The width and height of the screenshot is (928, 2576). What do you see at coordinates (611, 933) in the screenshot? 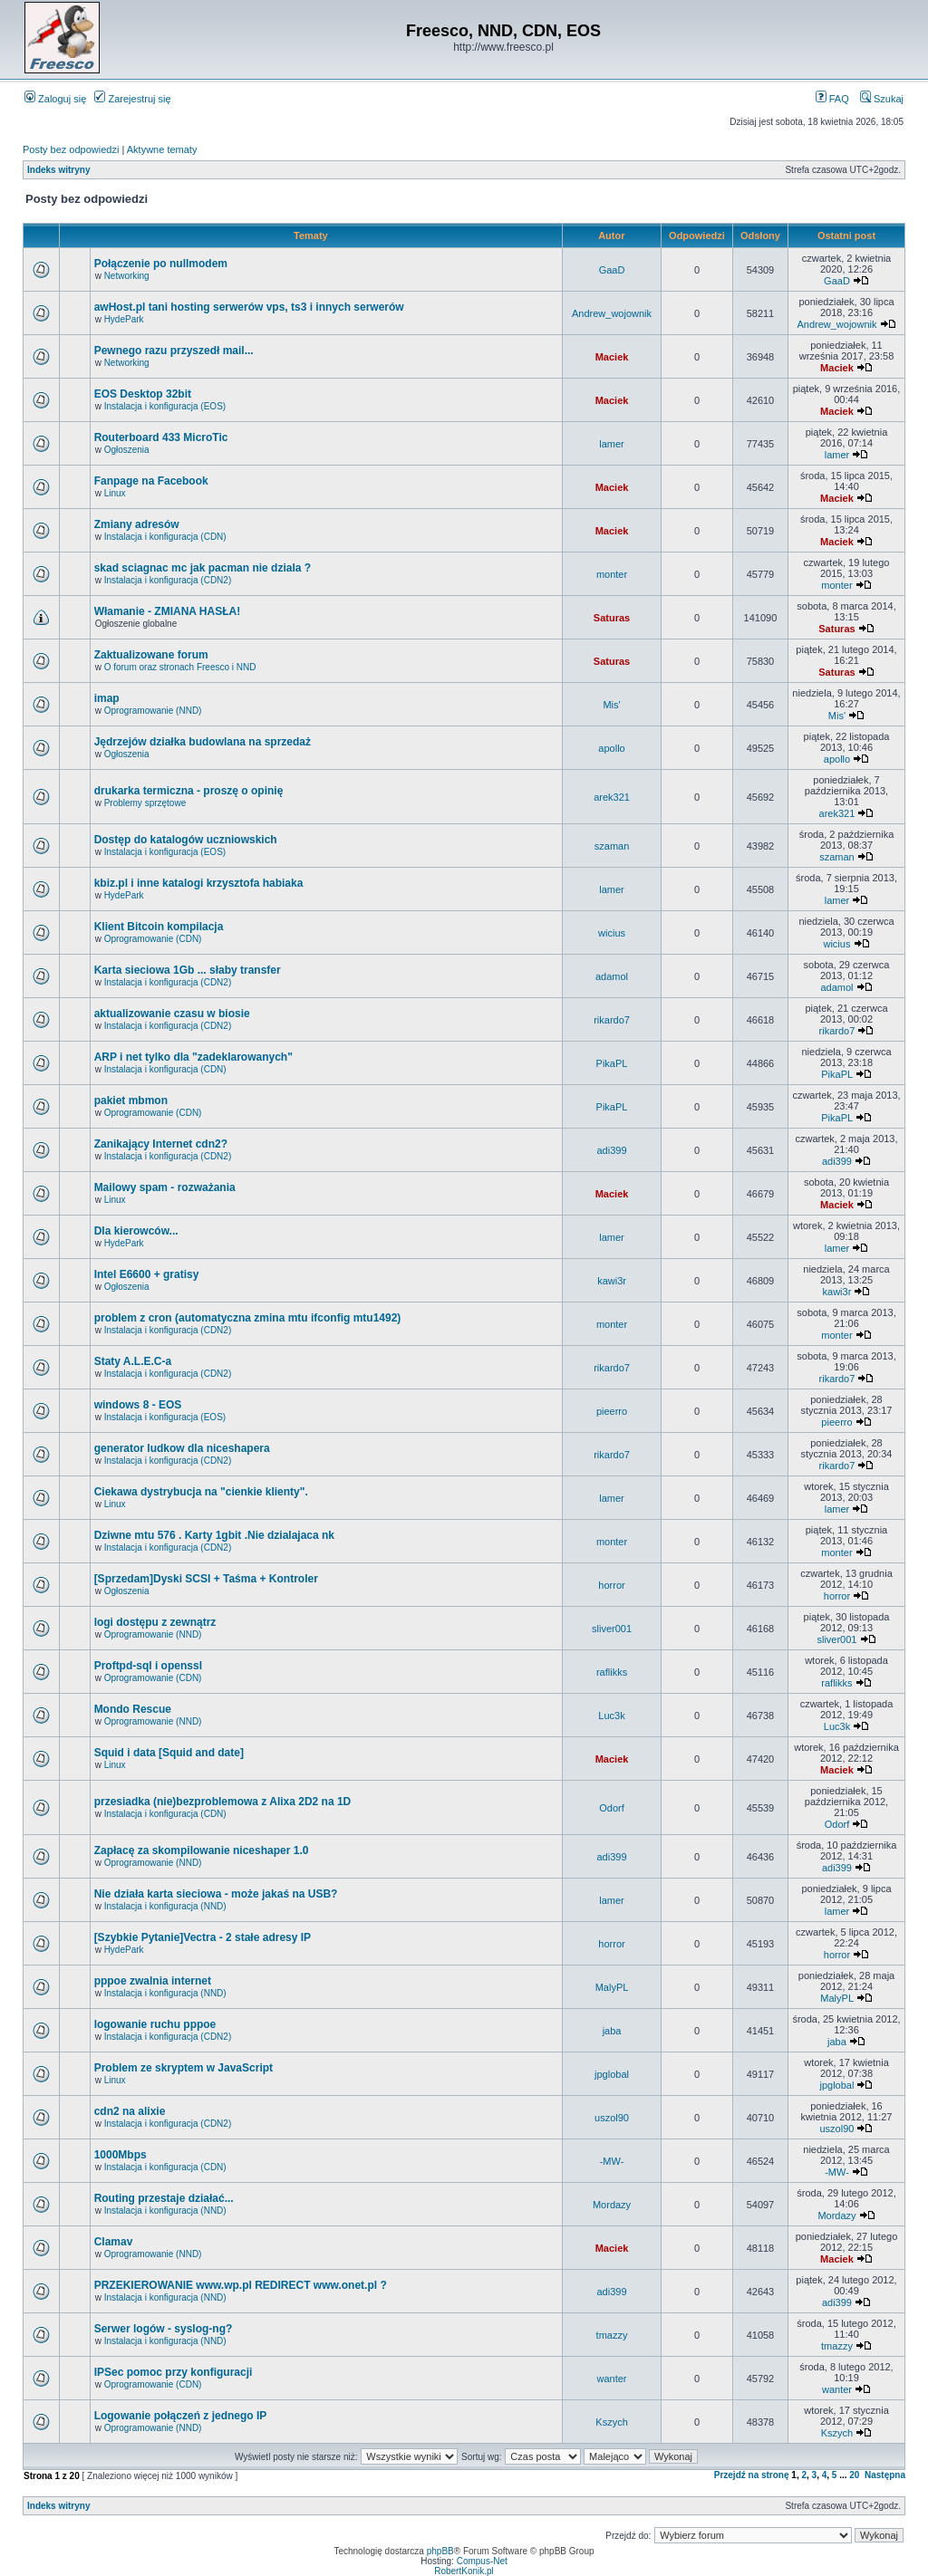
I see `wicius` at bounding box center [611, 933].